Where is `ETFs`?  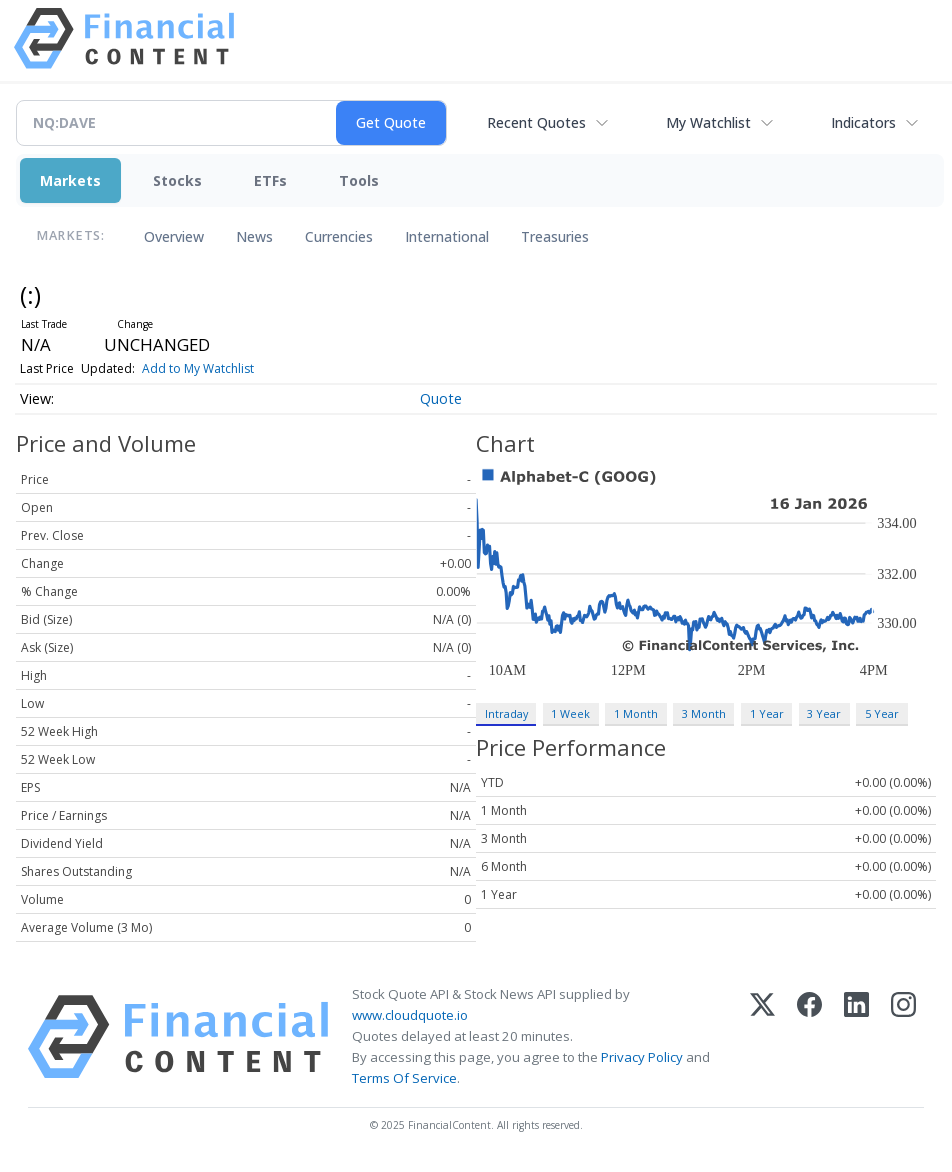
ETFs is located at coordinates (270, 180).